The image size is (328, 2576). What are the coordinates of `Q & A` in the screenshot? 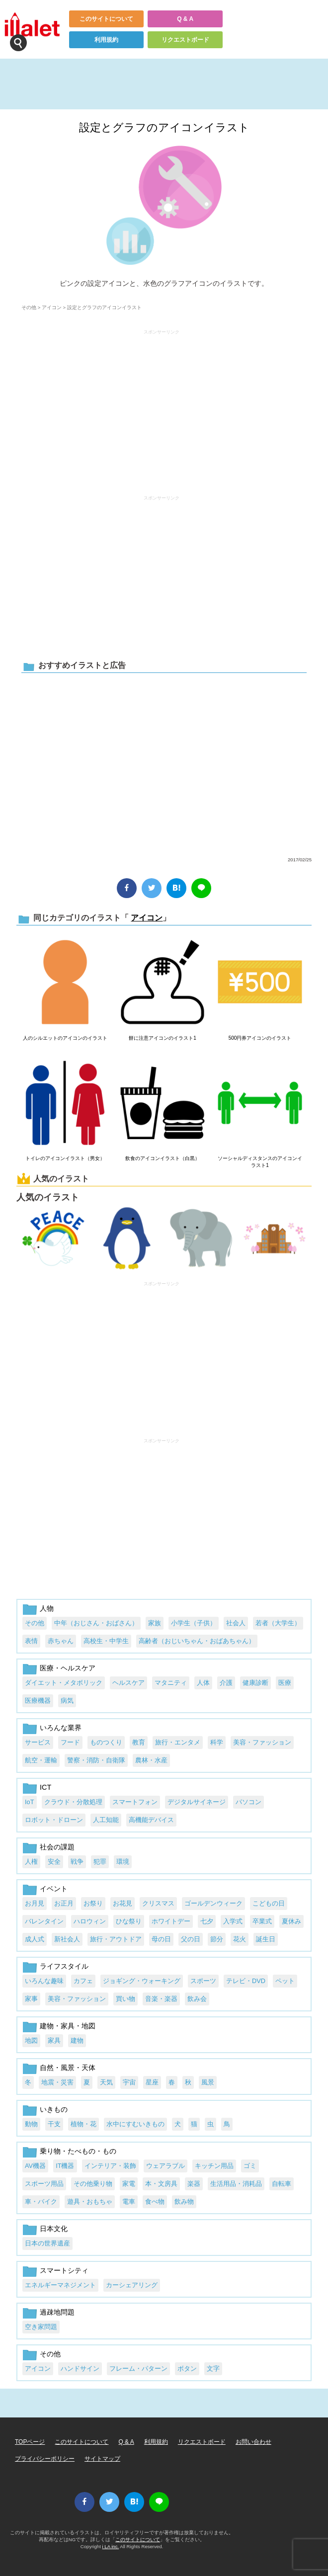 It's located at (185, 18).